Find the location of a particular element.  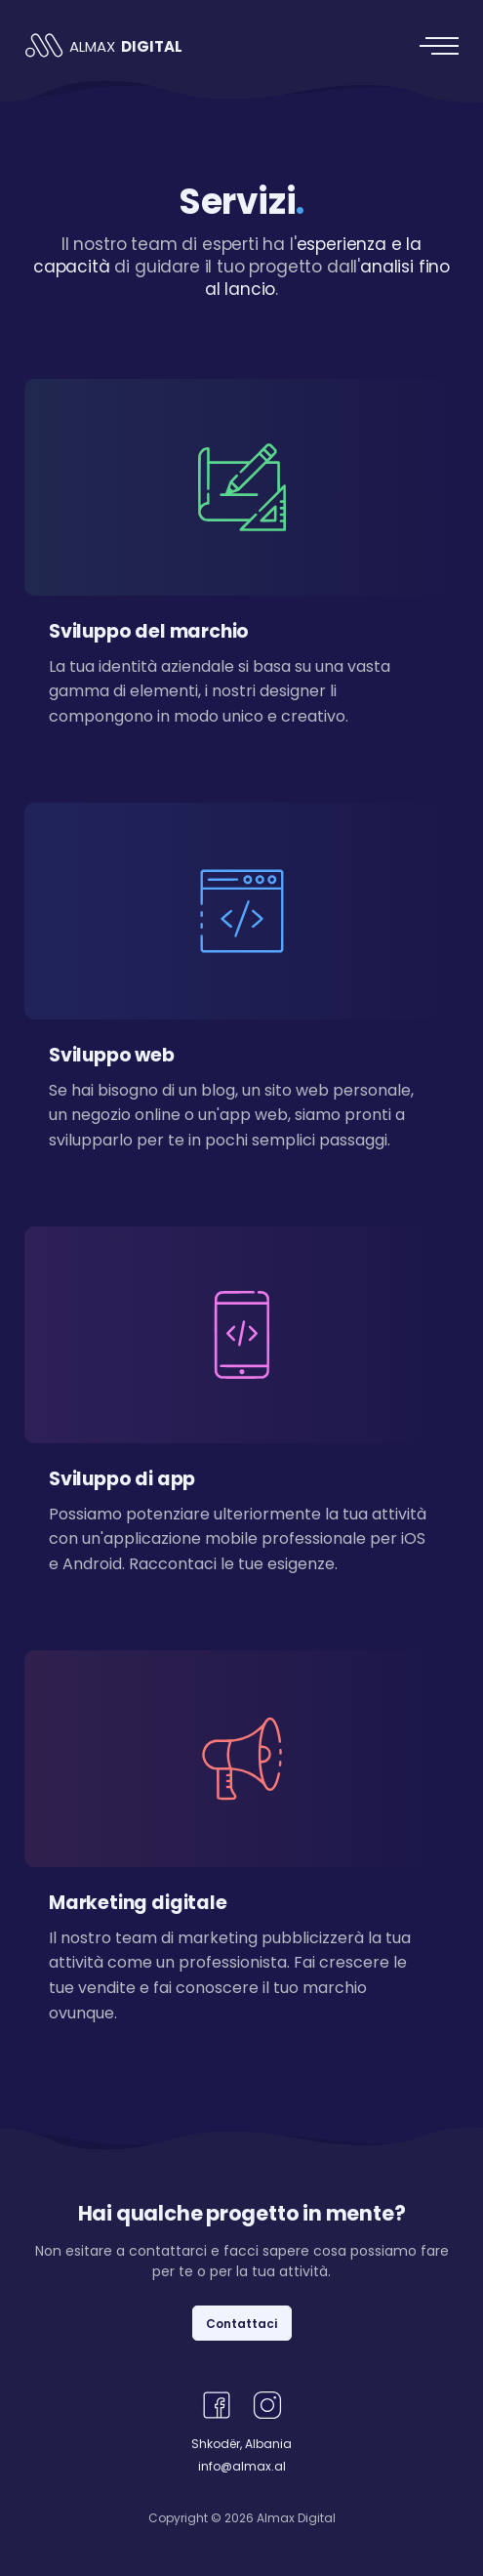

Shkodër, Albania is located at coordinates (241, 2443).